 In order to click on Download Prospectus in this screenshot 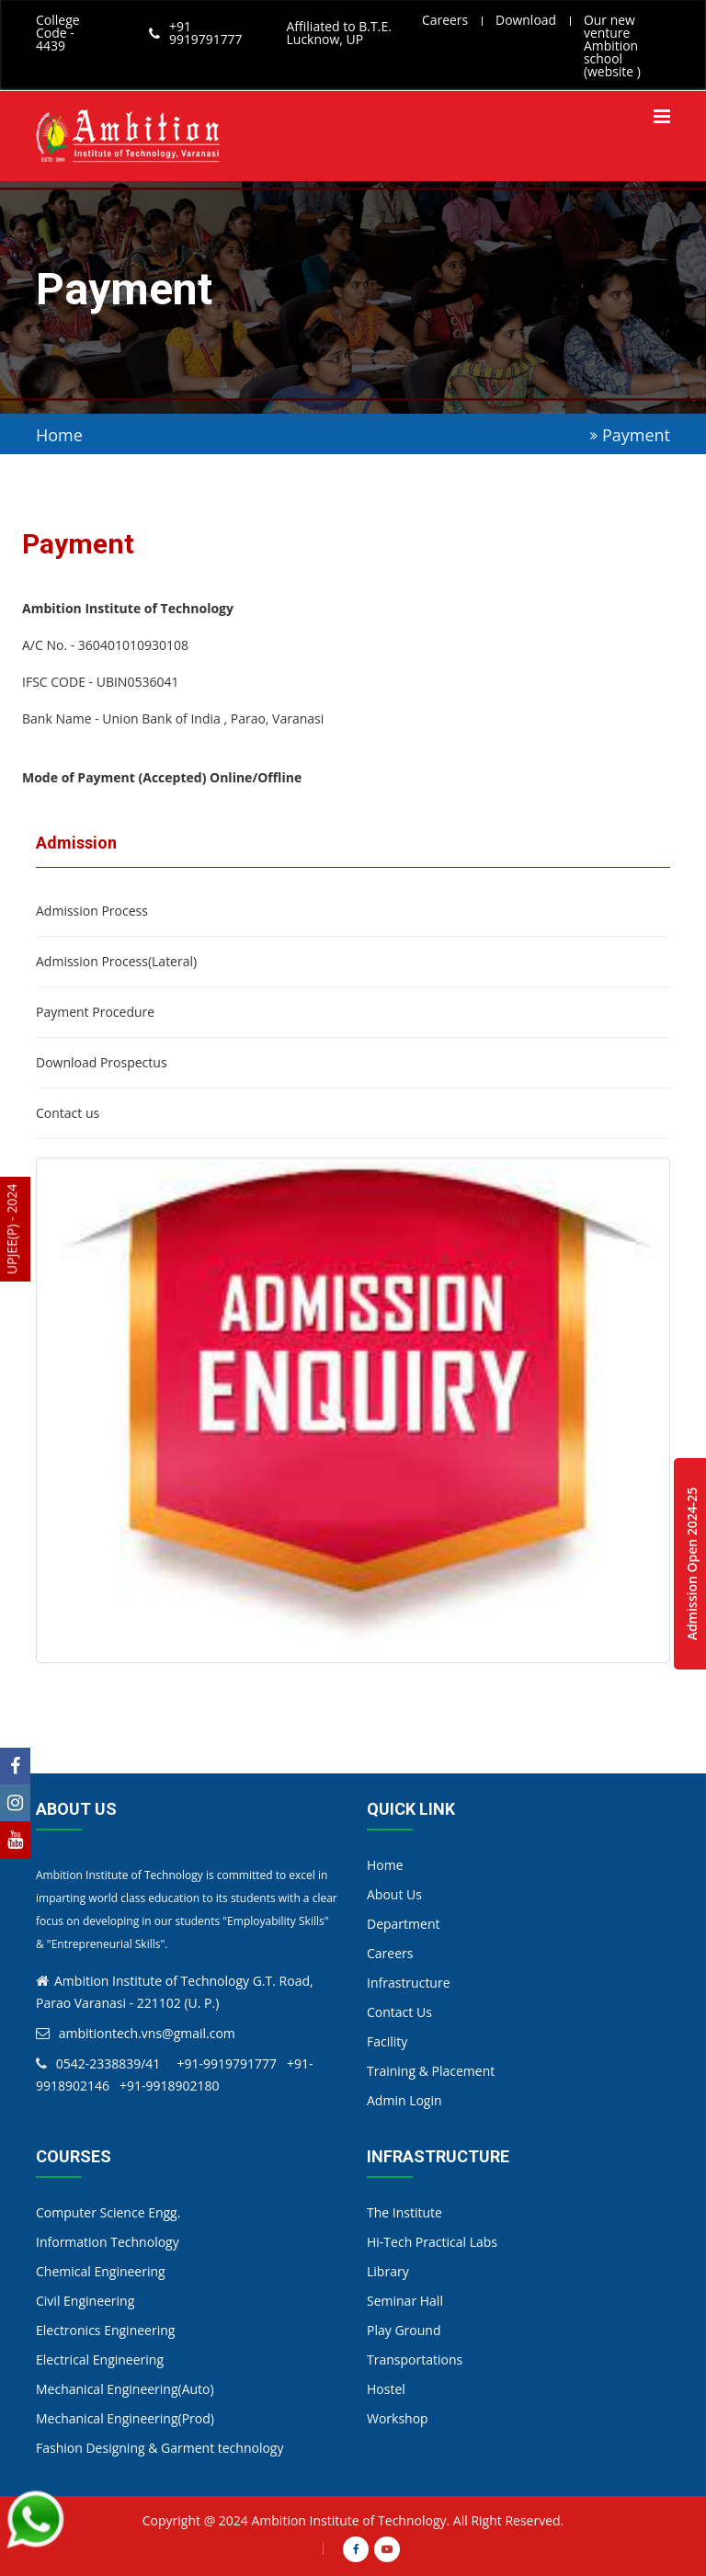, I will do `click(101, 1062)`.